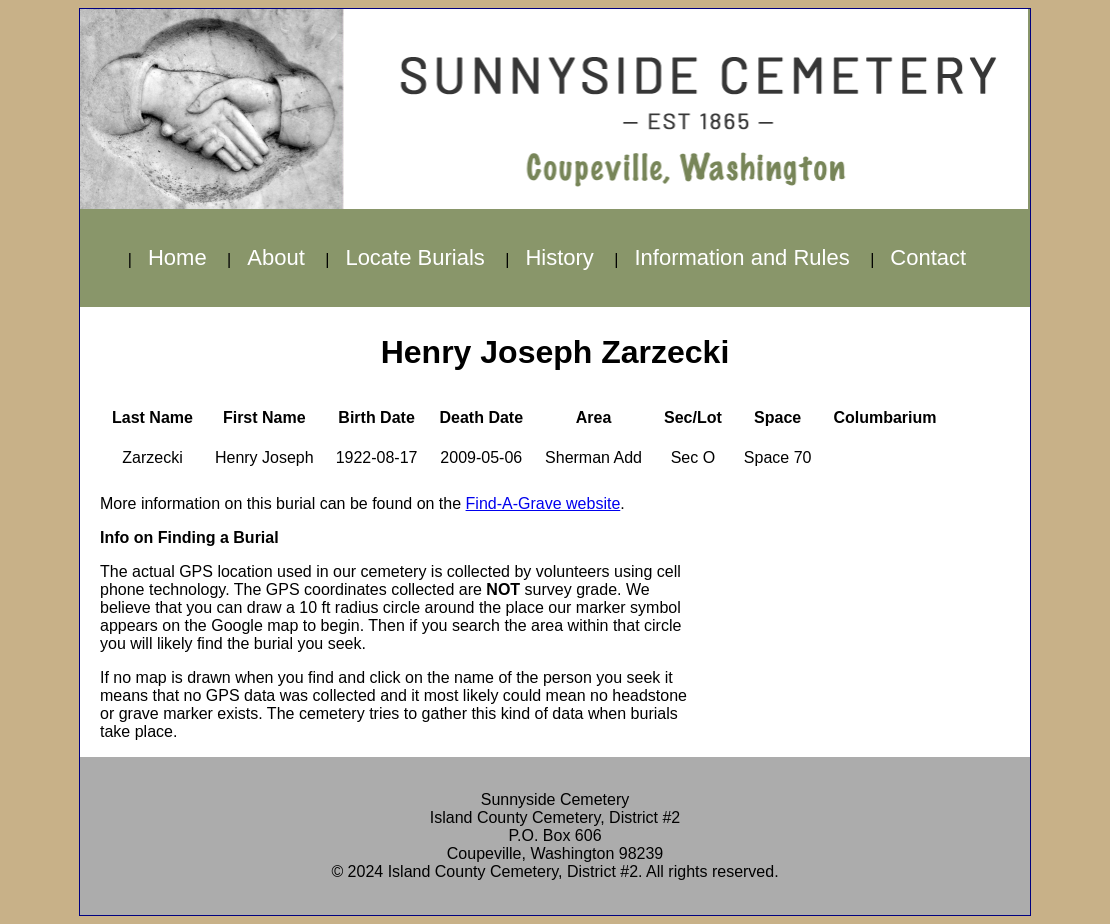 The image size is (1110, 924). I want to click on Contact, so click(928, 257).